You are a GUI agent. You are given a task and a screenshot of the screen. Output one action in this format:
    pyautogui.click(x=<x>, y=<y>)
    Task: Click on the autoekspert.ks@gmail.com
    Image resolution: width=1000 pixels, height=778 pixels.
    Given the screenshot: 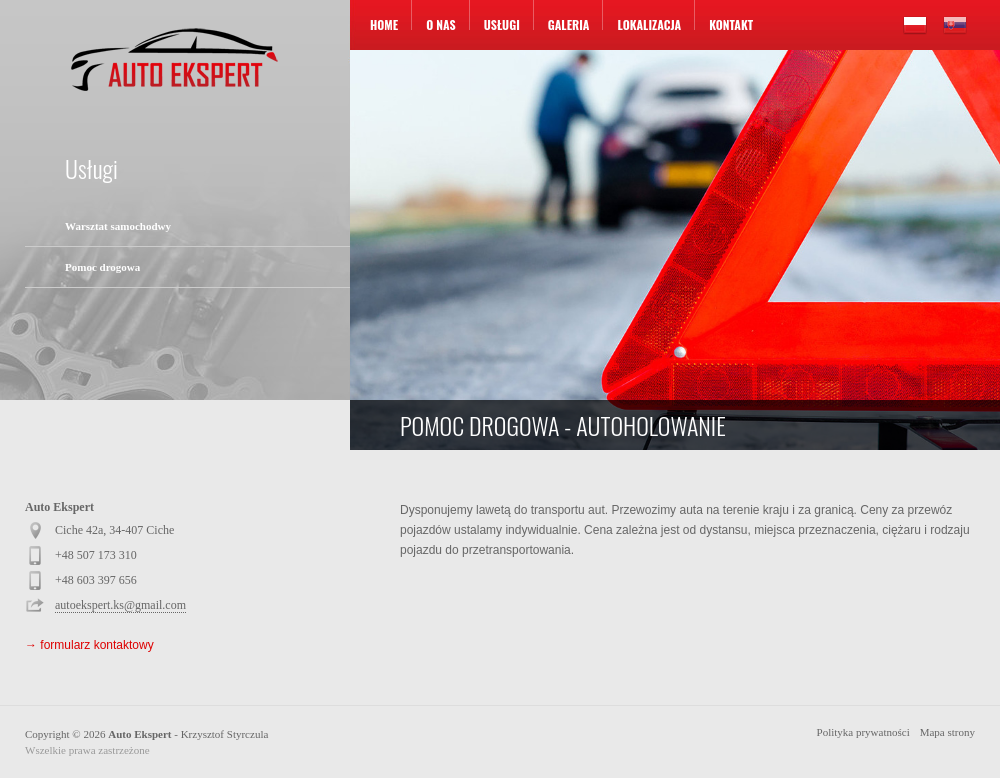 What is the action you would take?
    pyautogui.click(x=120, y=605)
    